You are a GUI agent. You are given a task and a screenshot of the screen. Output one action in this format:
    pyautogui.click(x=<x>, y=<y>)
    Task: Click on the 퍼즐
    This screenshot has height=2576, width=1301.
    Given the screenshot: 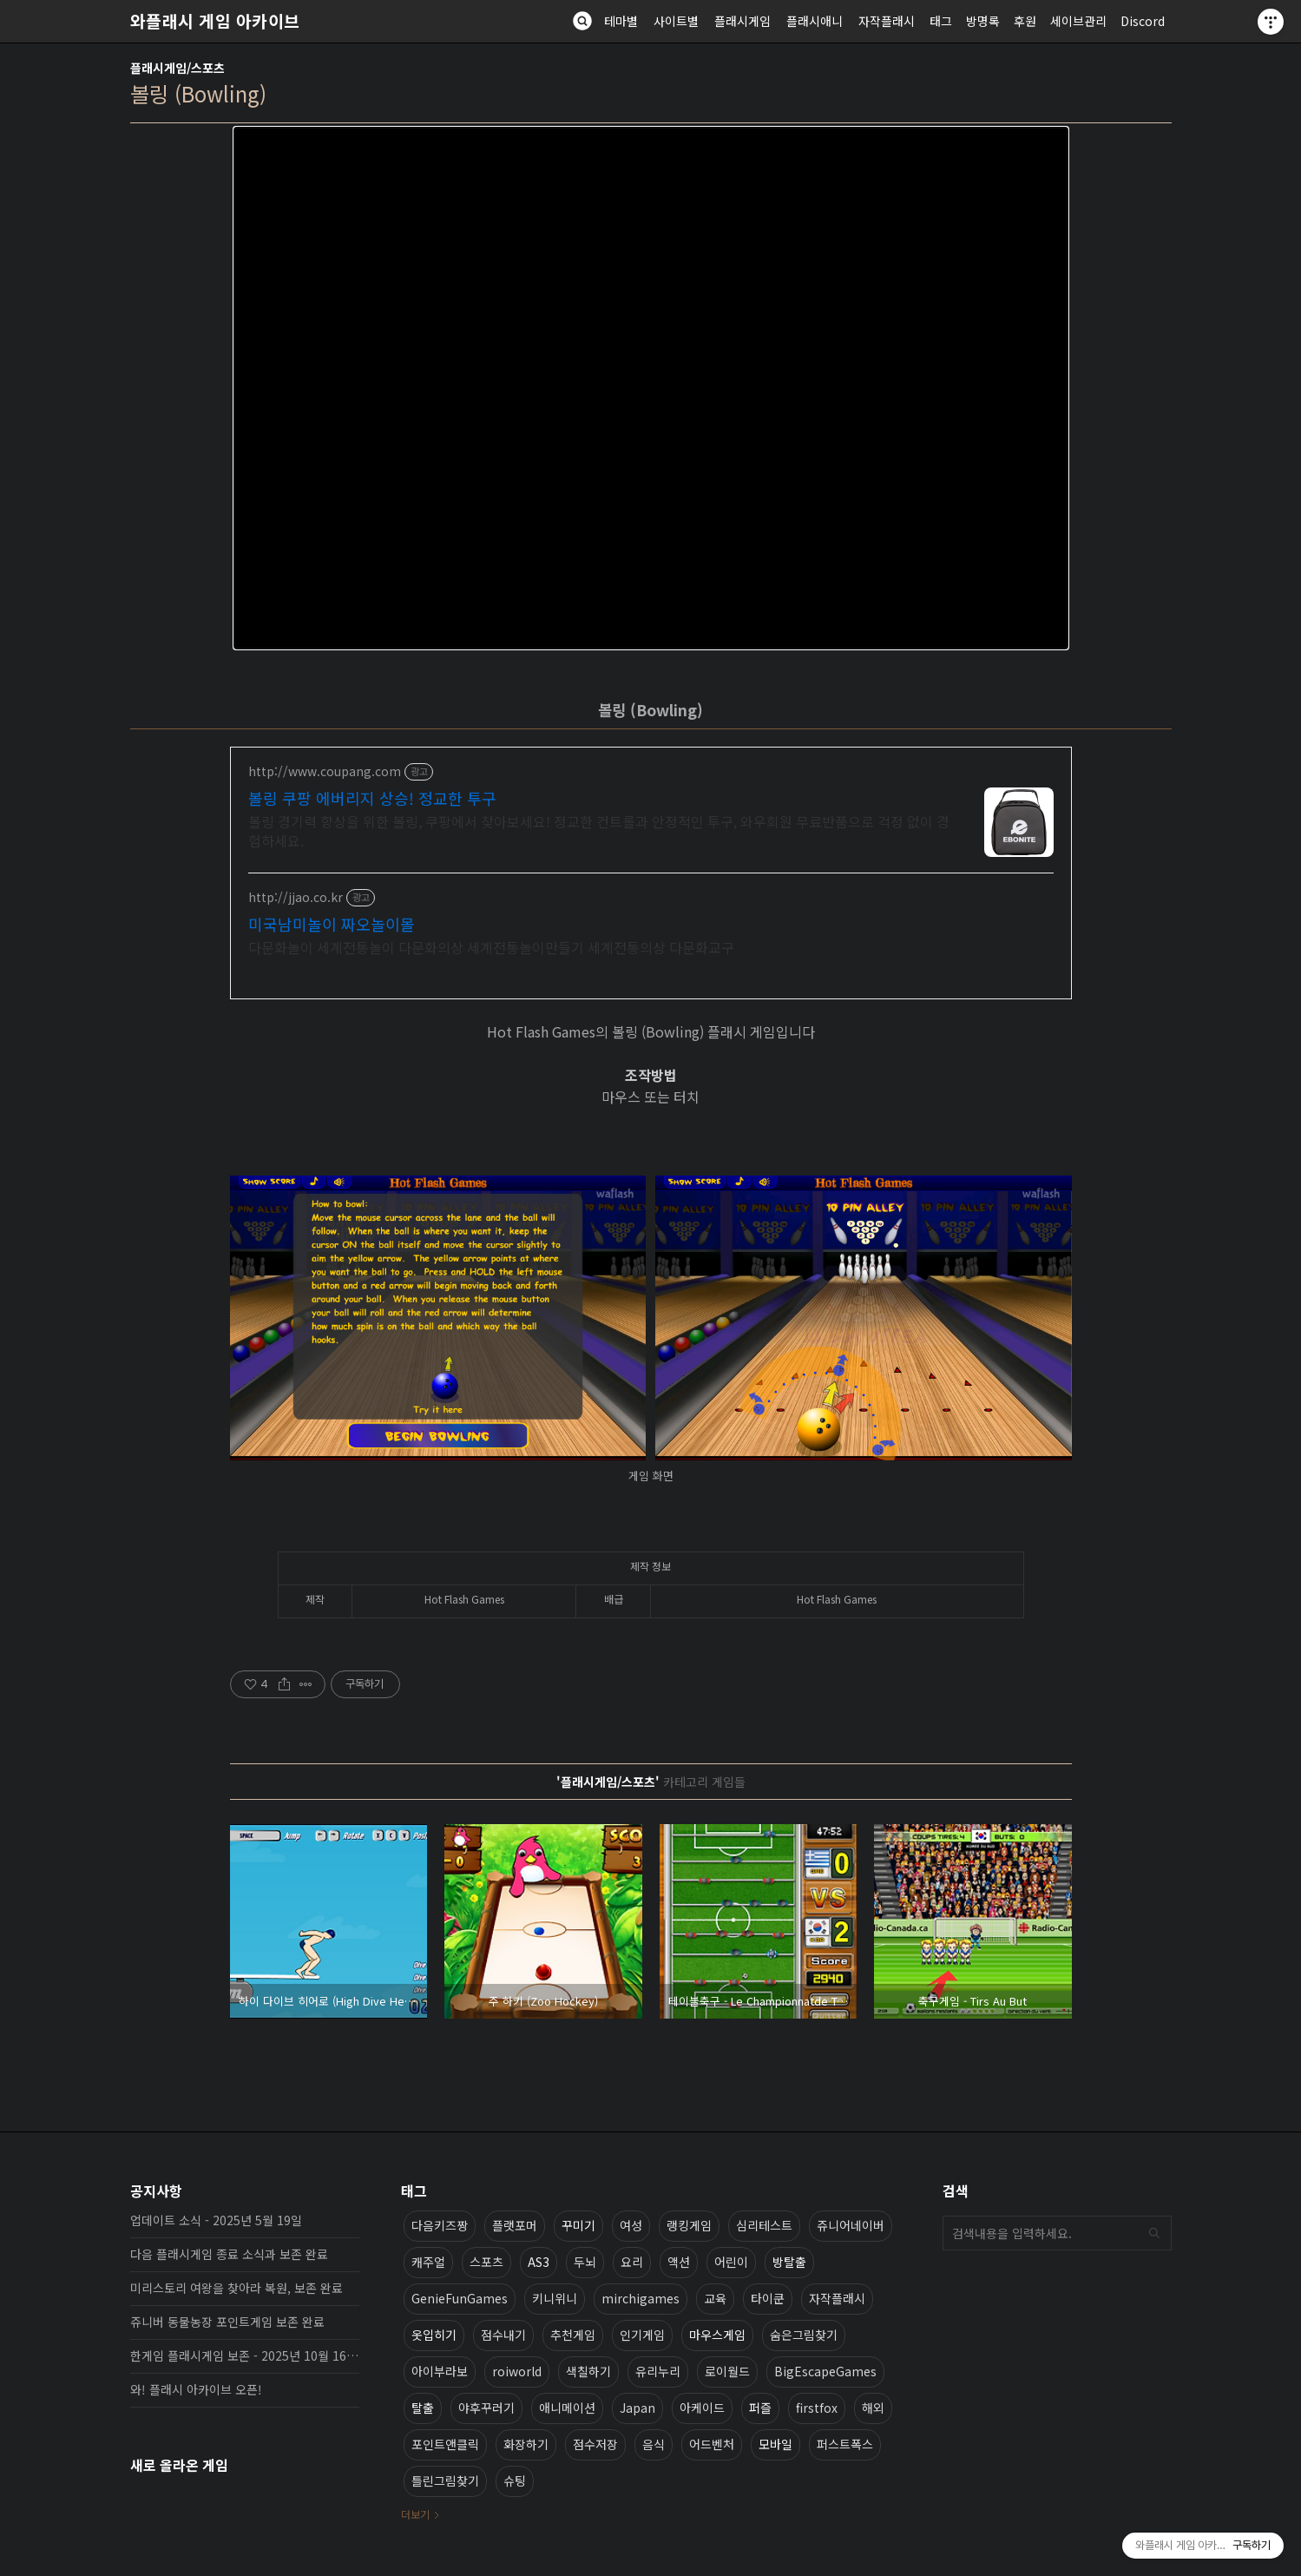 What is the action you would take?
    pyautogui.click(x=760, y=2407)
    